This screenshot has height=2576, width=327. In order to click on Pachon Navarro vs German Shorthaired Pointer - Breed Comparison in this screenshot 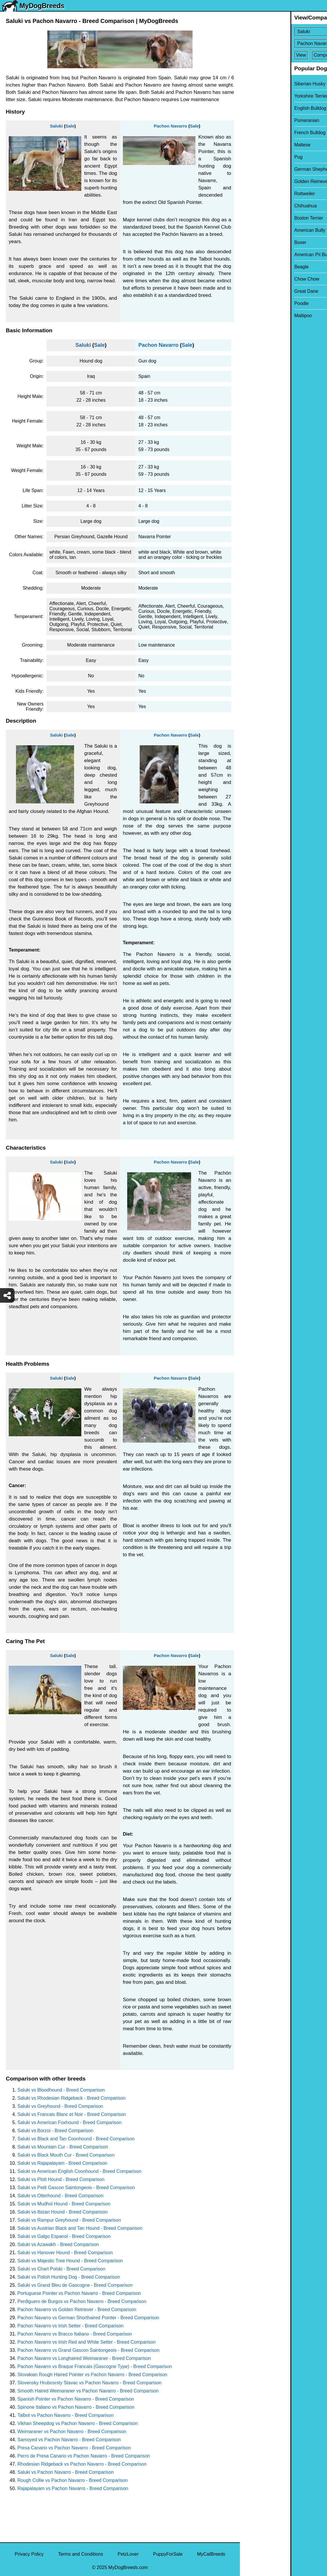, I will do `click(88, 2317)`.